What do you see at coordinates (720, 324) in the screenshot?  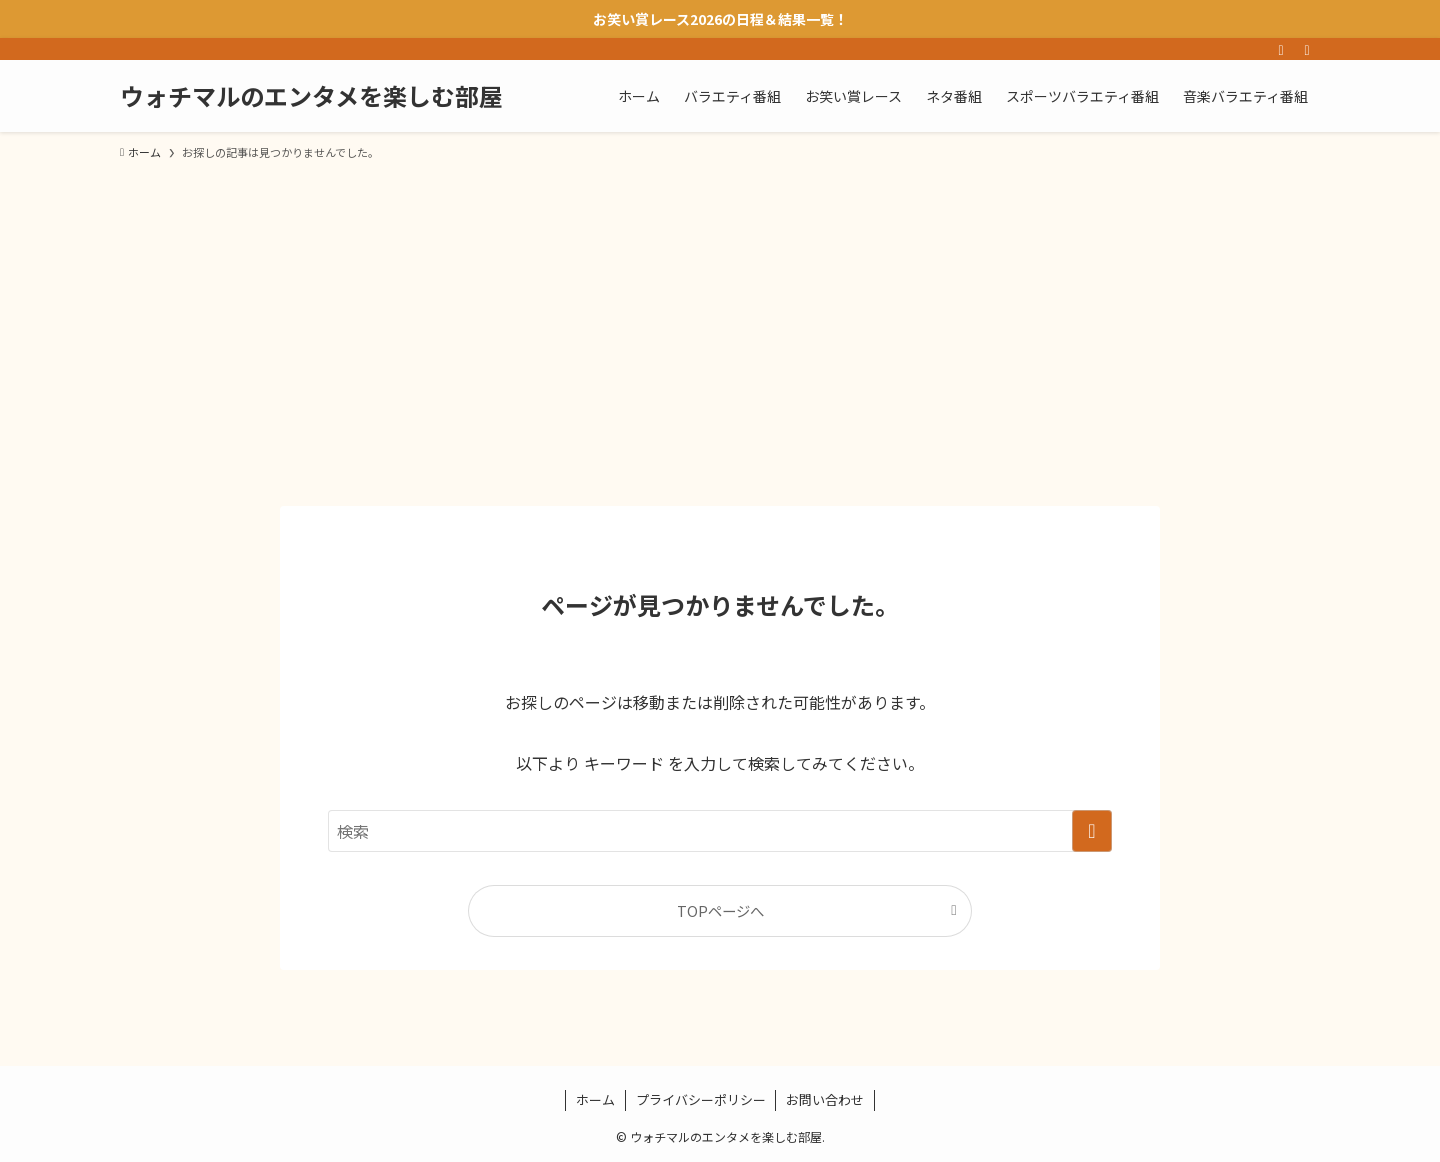 I see `[Advertisement]` at bounding box center [720, 324].